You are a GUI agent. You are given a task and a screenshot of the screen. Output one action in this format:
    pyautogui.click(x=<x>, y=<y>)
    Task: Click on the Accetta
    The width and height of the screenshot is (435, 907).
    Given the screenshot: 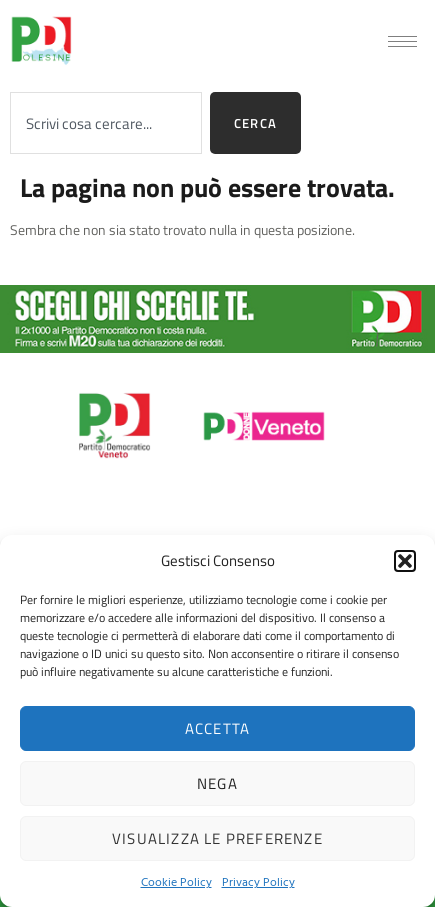 What is the action you would take?
    pyautogui.click(x=217, y=728)
    